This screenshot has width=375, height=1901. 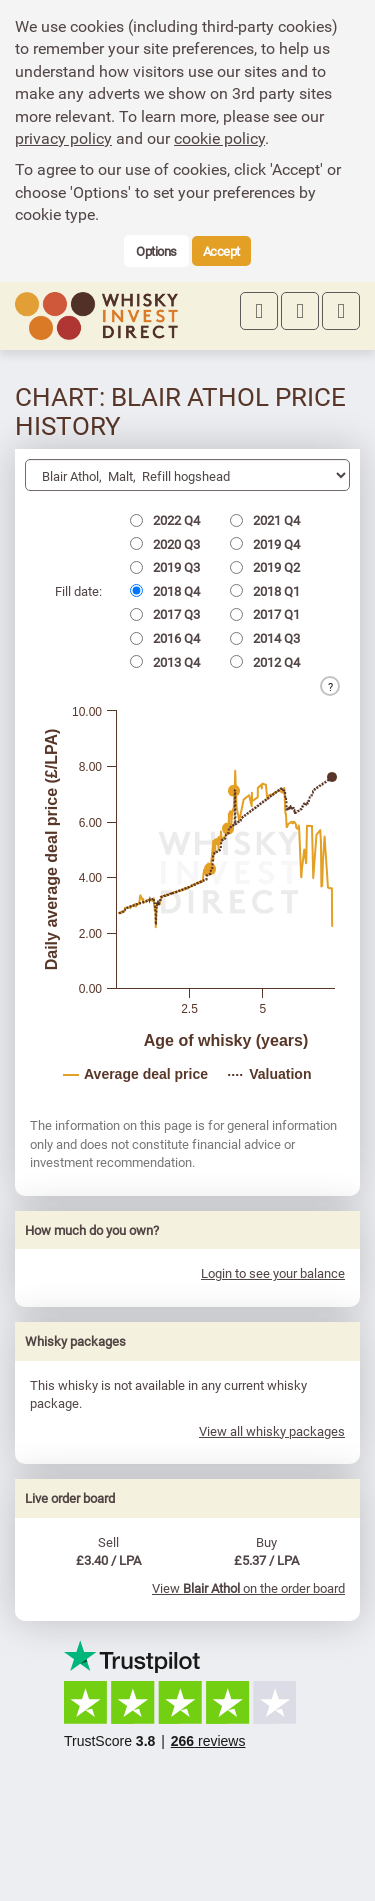 What do you see at coordinates (219, 138) in the screenshot?
I see `cookie policy` at bounding box center [219, 138].